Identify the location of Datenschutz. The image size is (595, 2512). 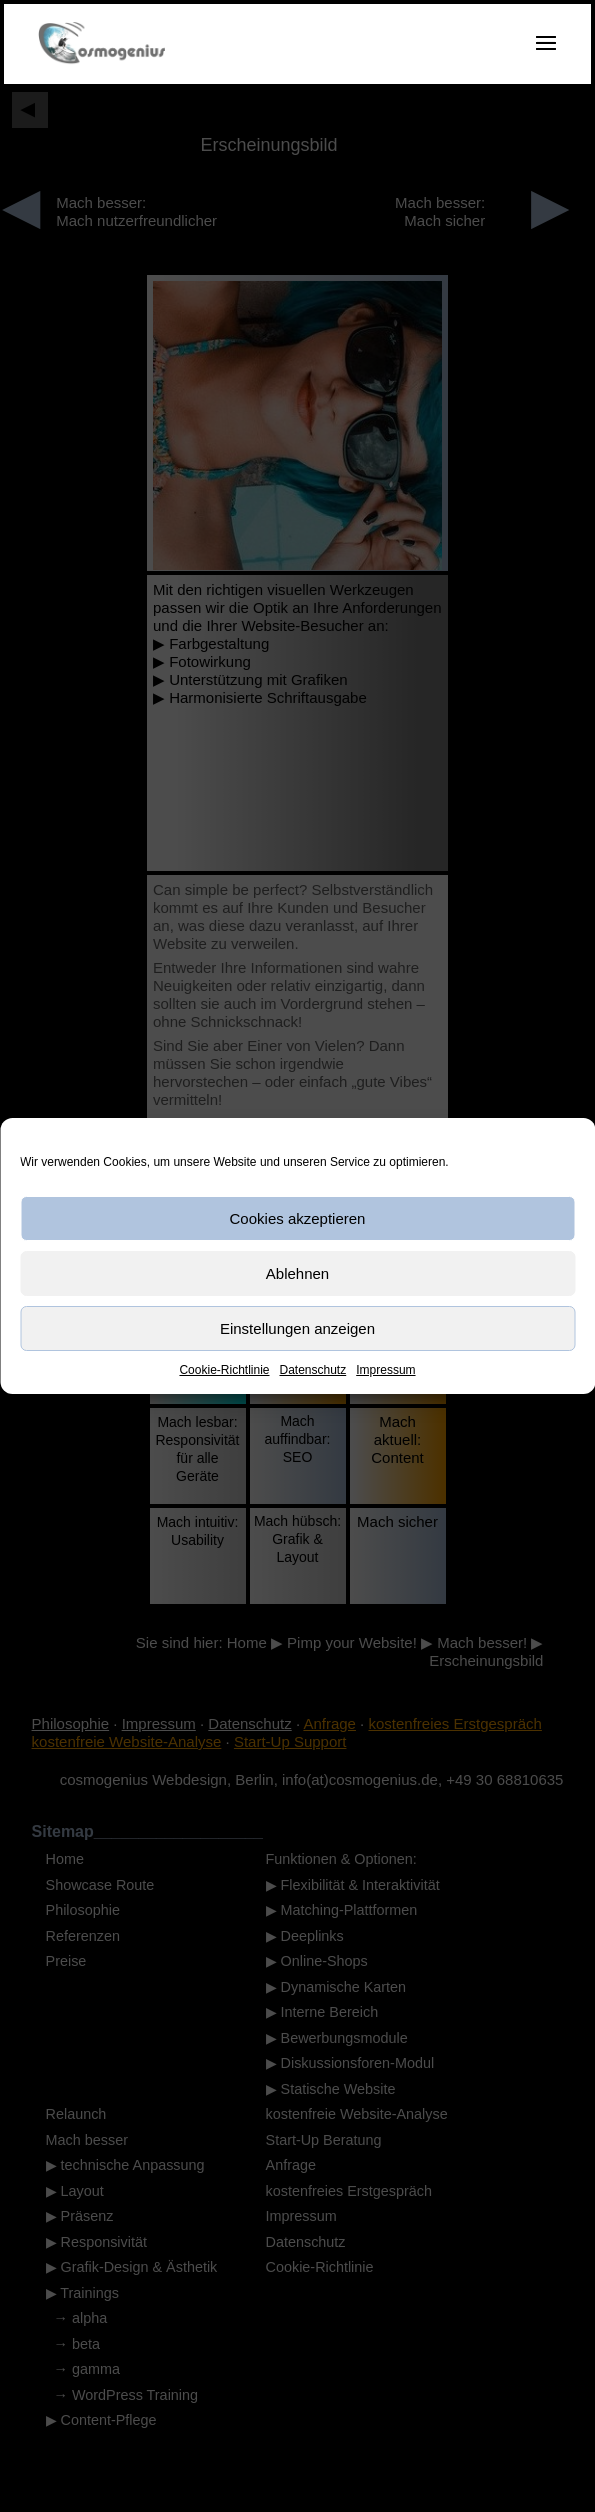
(313, 1370).